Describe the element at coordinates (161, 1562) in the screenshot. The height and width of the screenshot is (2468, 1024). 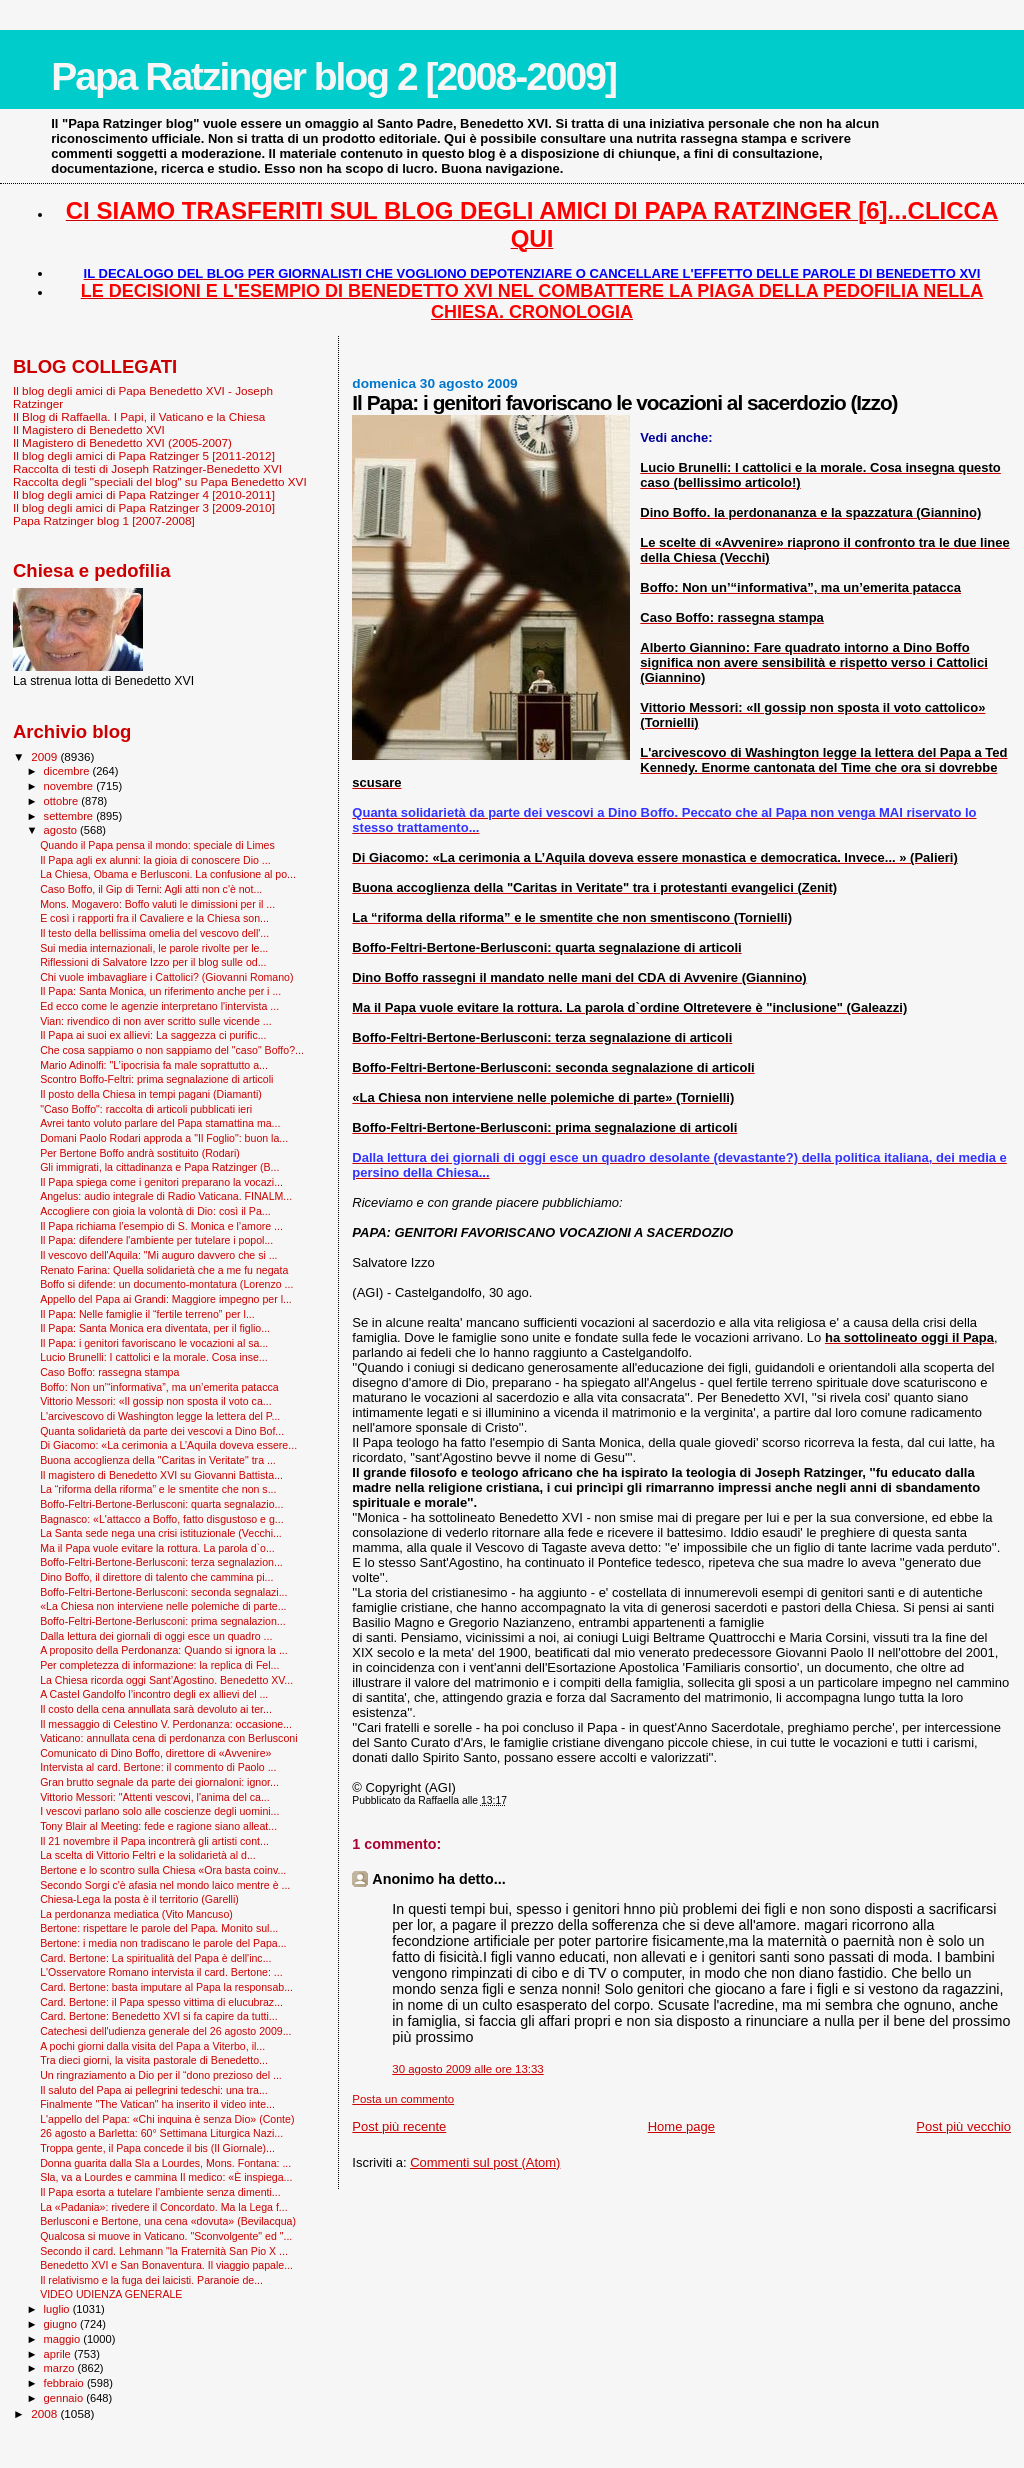
I see `Boffo-Feltri-Bertone-Berlusconi: terza segnalazion...` at that location.